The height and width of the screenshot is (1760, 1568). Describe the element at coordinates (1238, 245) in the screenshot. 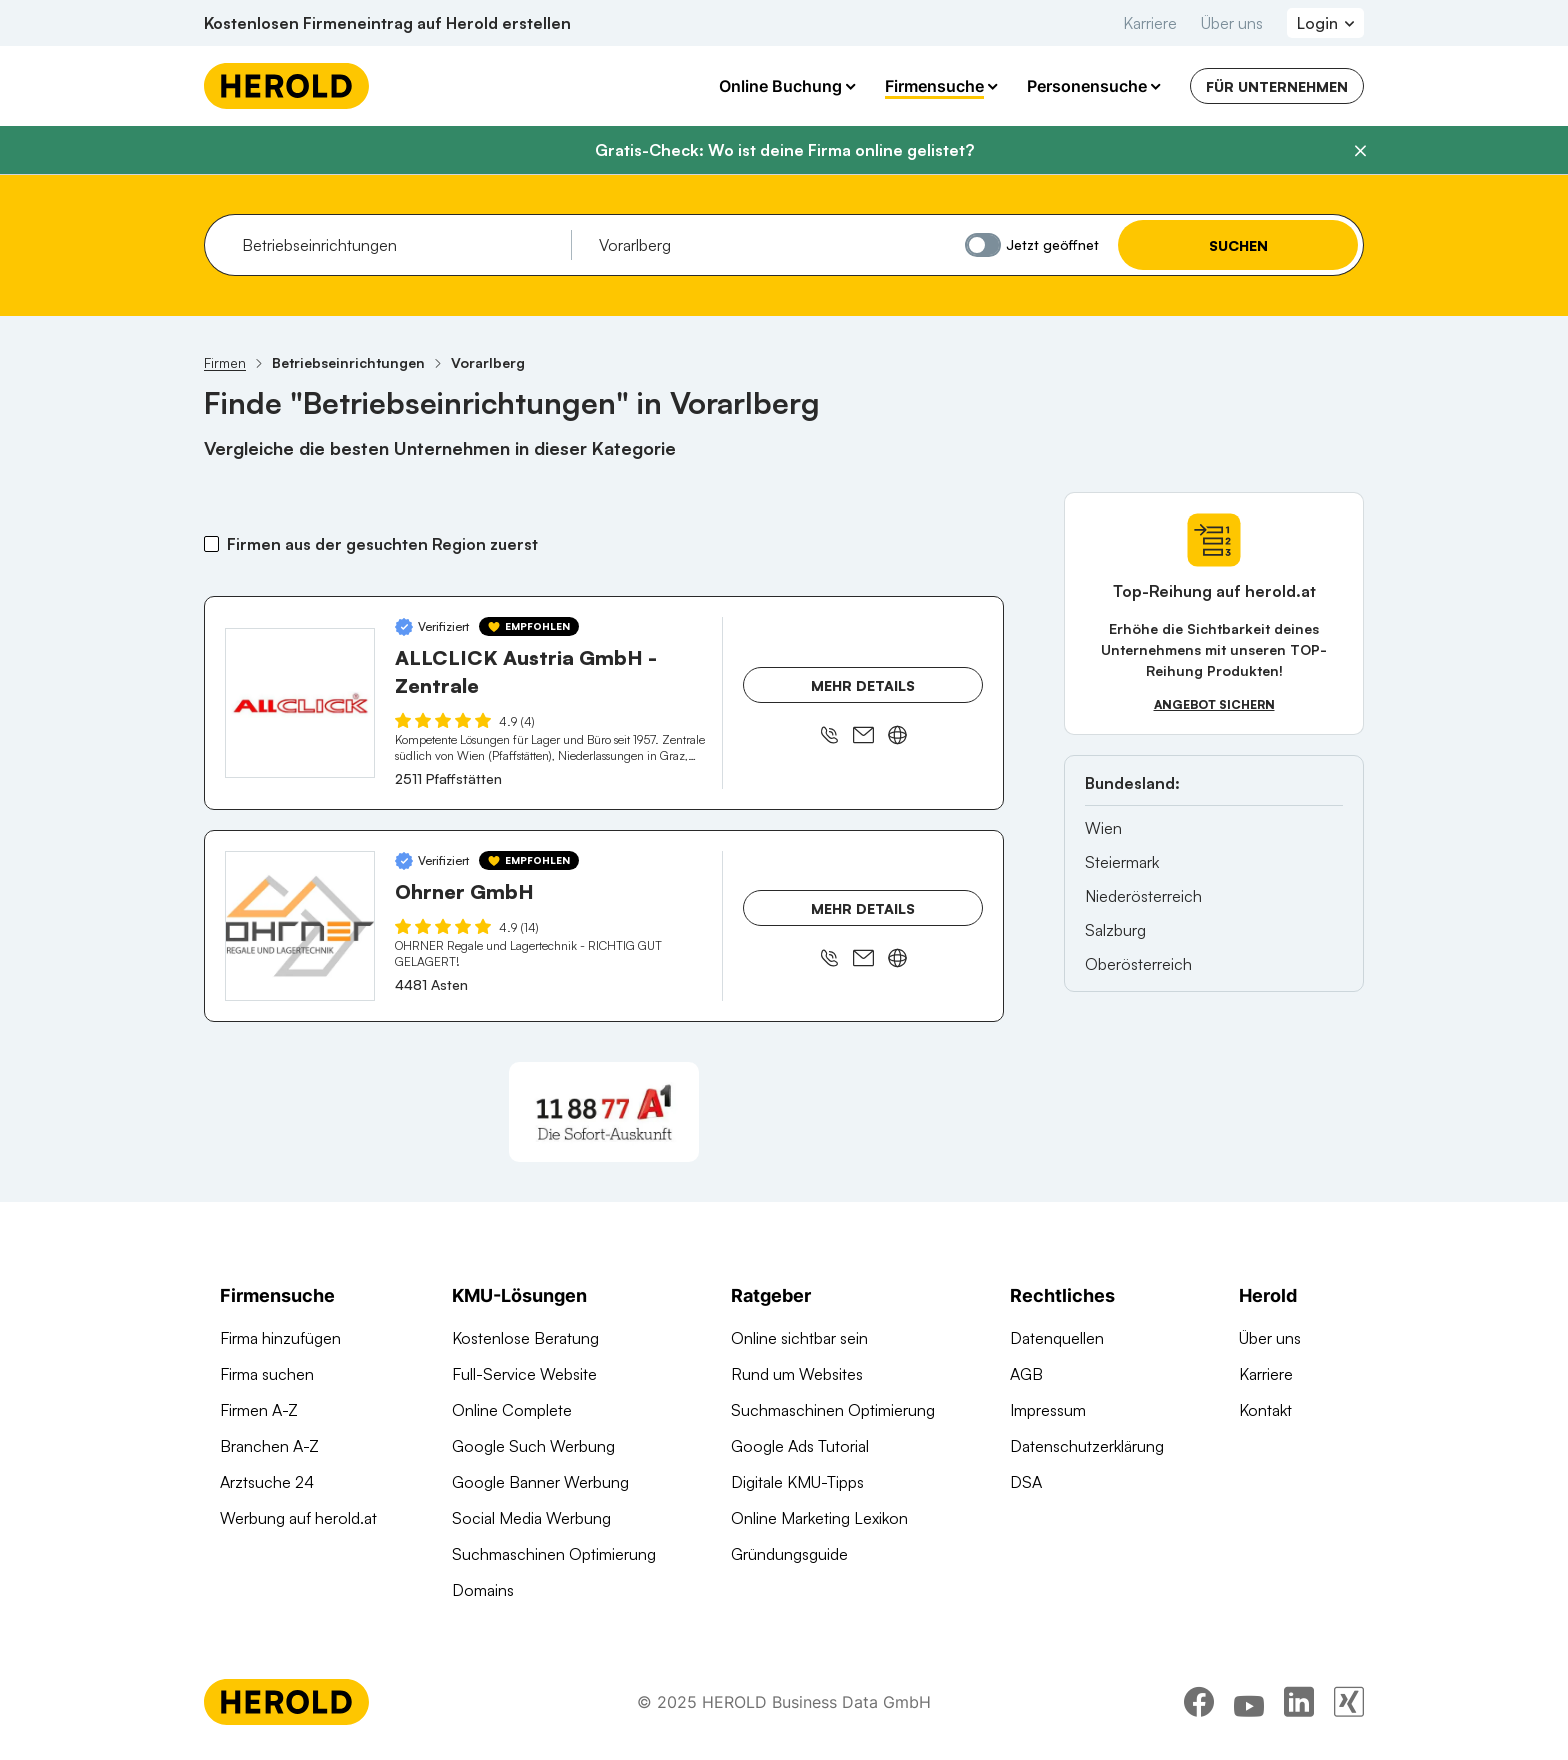

I see `Suchen` at that location.